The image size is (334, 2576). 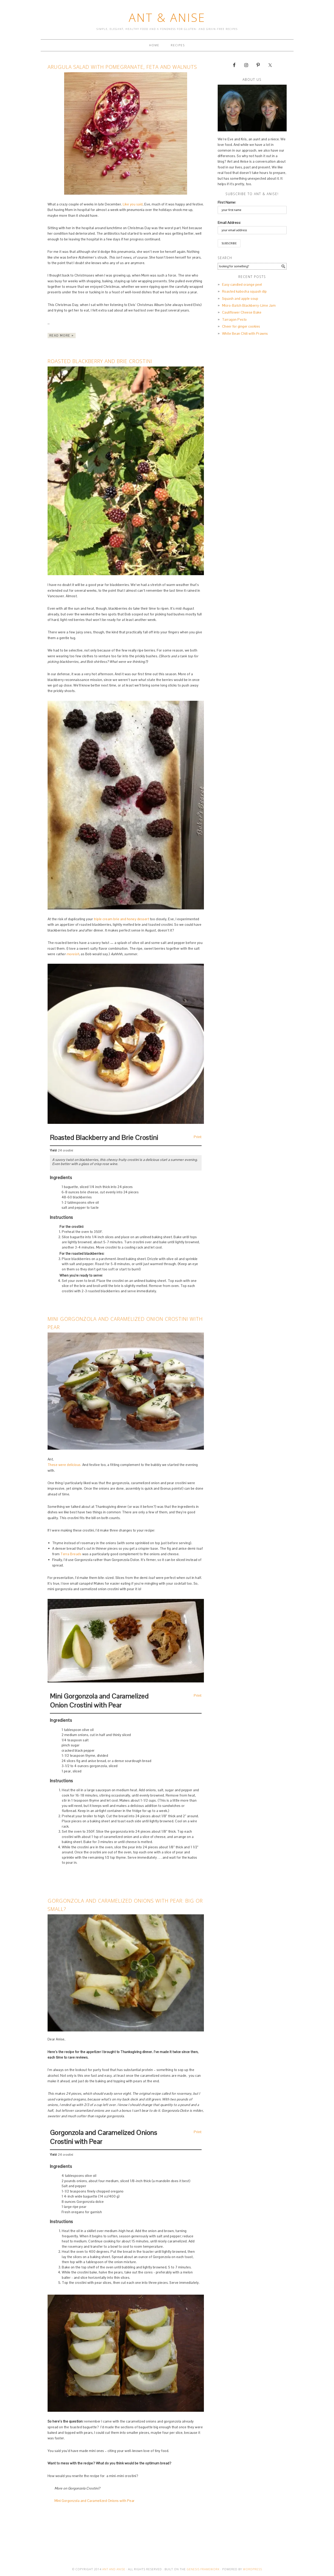 I want to click on Easy candied orange peel, so click(x=242, y=284).